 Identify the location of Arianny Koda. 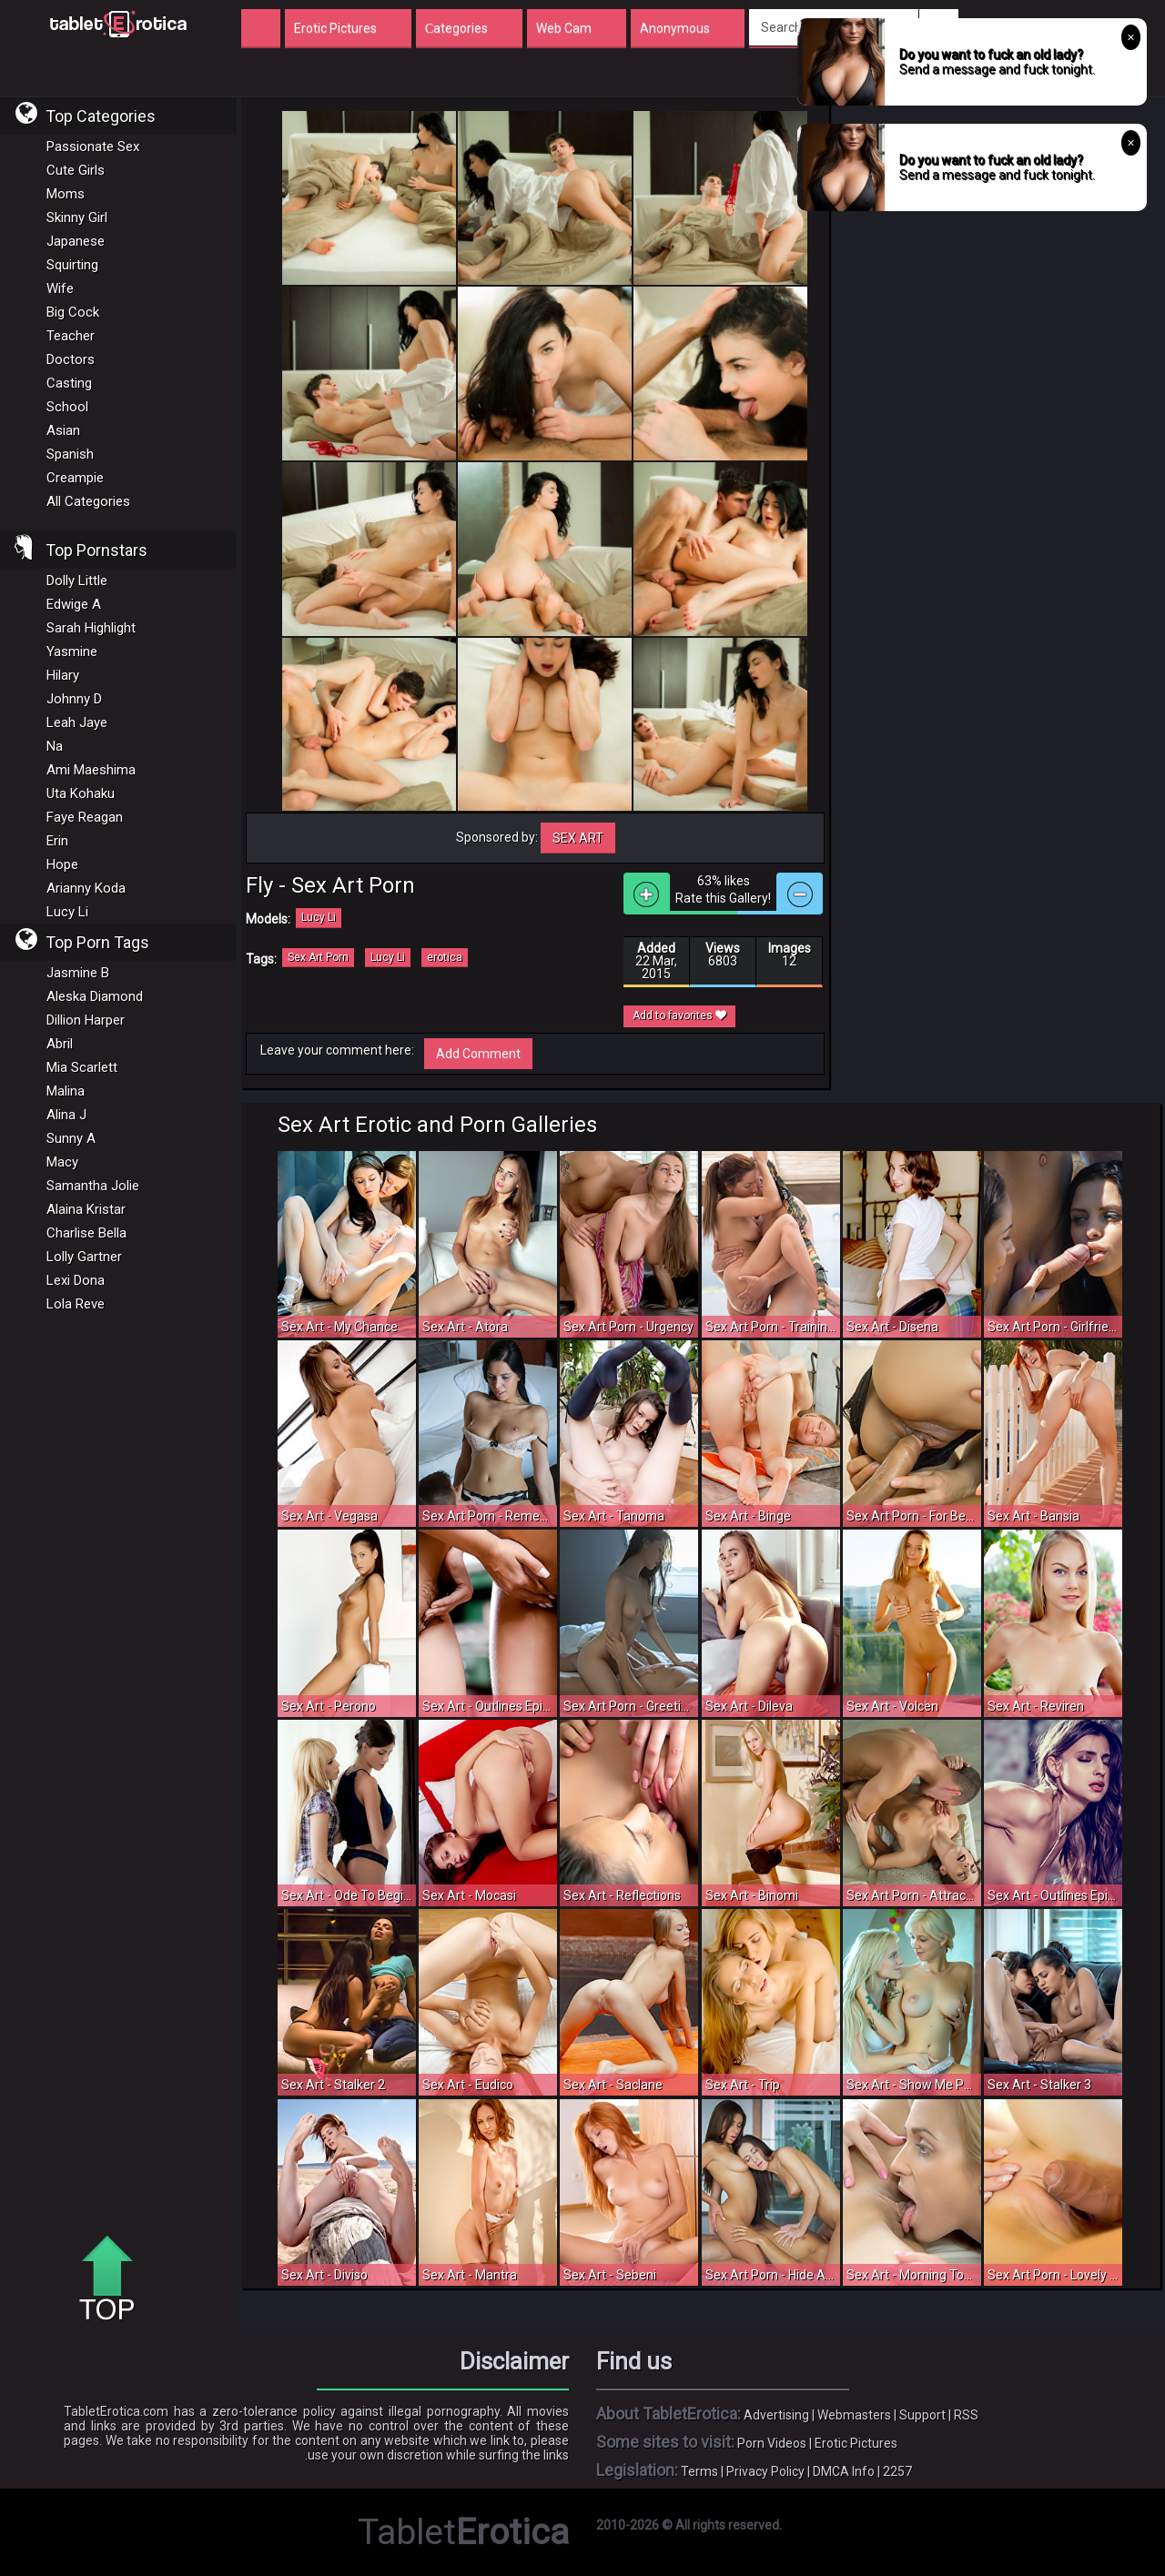
(86, 888).